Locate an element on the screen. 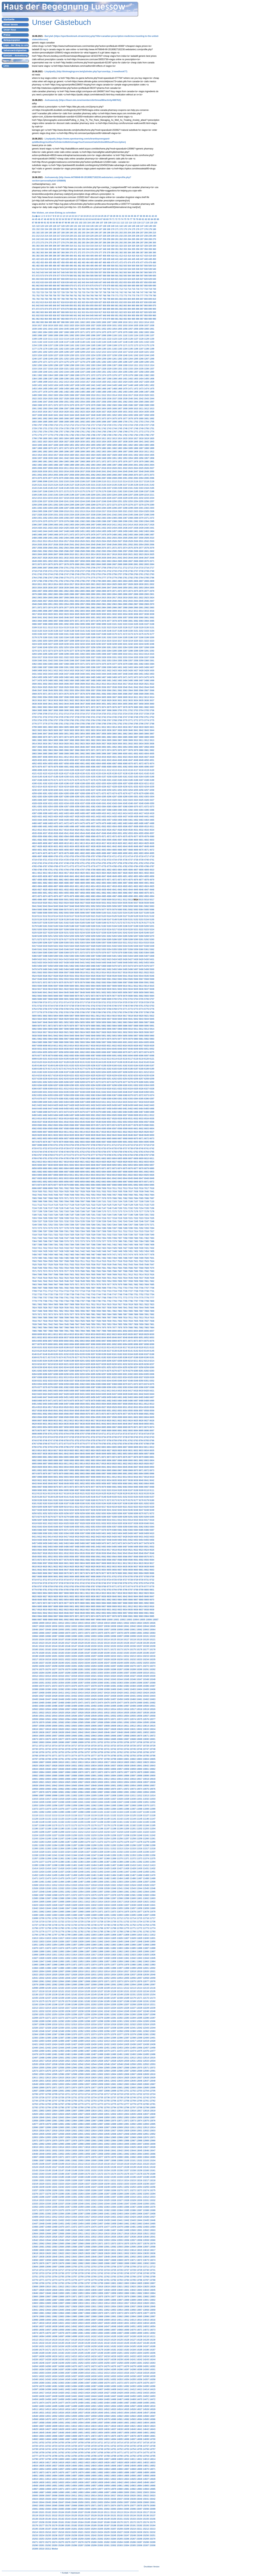  2965 is located at coordinates (125, 604).